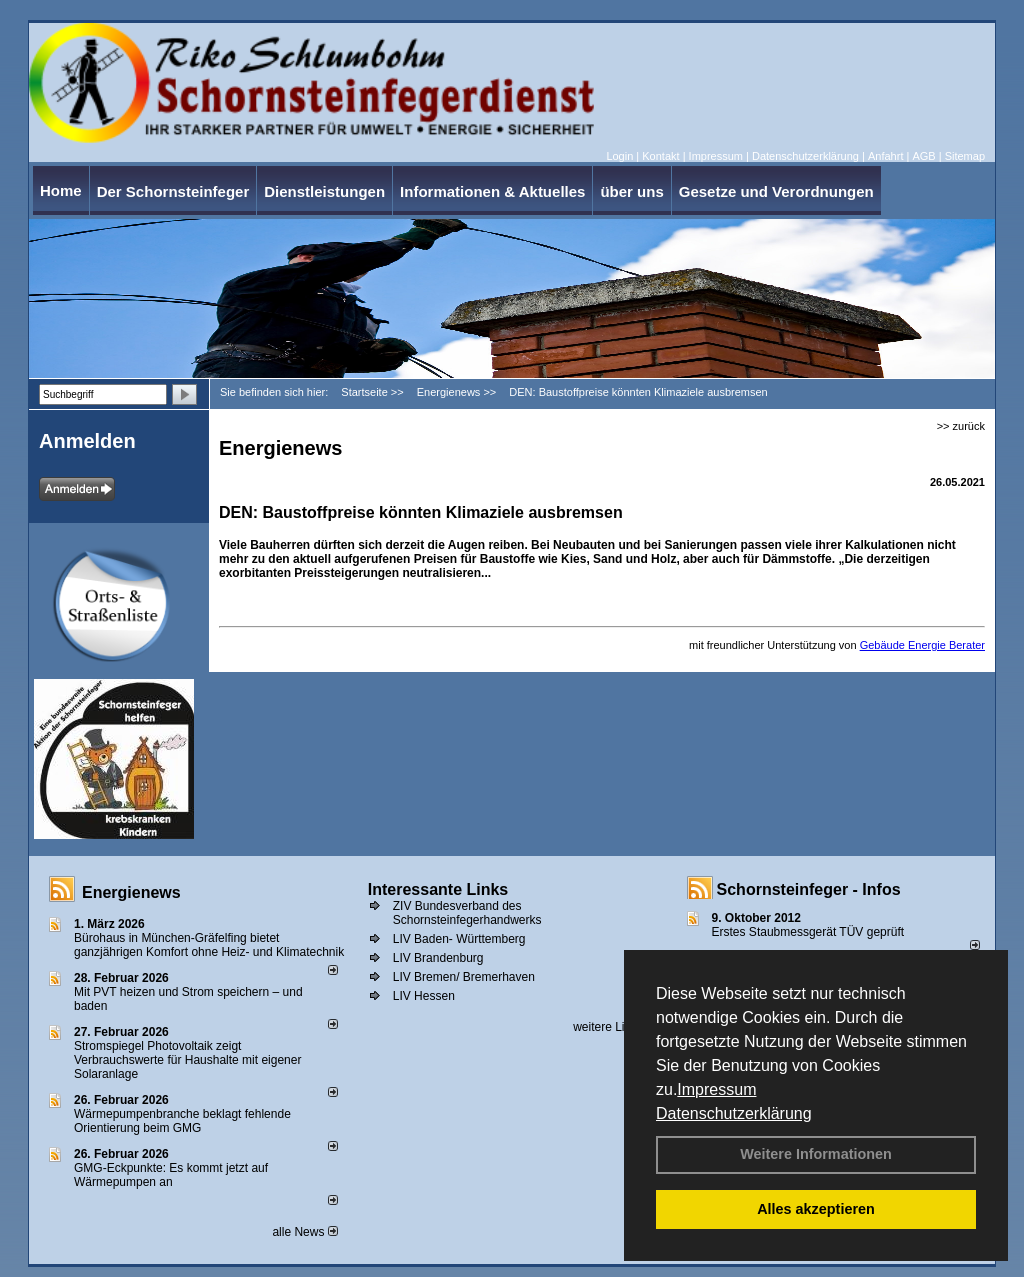 The width and height of the screenshot is (1024, 1277). What do you see at coordinates (734, 1113) in the screenshot?
I see `Datenschutzerklärung` at bounding box center [734, 1113].